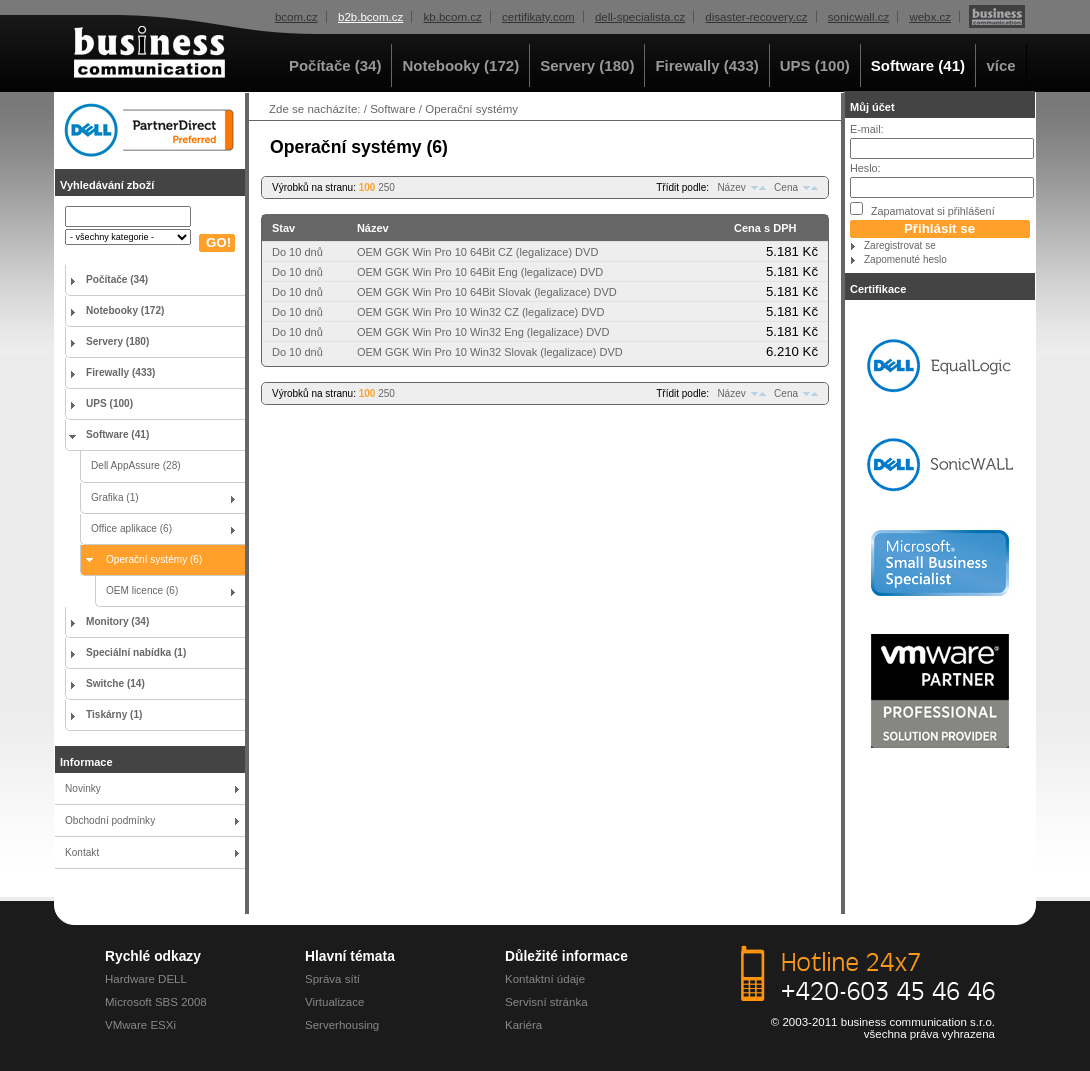 This screenshot has width=1090, height=1071. I want to click on certifikaty.com, so click(538, 17).